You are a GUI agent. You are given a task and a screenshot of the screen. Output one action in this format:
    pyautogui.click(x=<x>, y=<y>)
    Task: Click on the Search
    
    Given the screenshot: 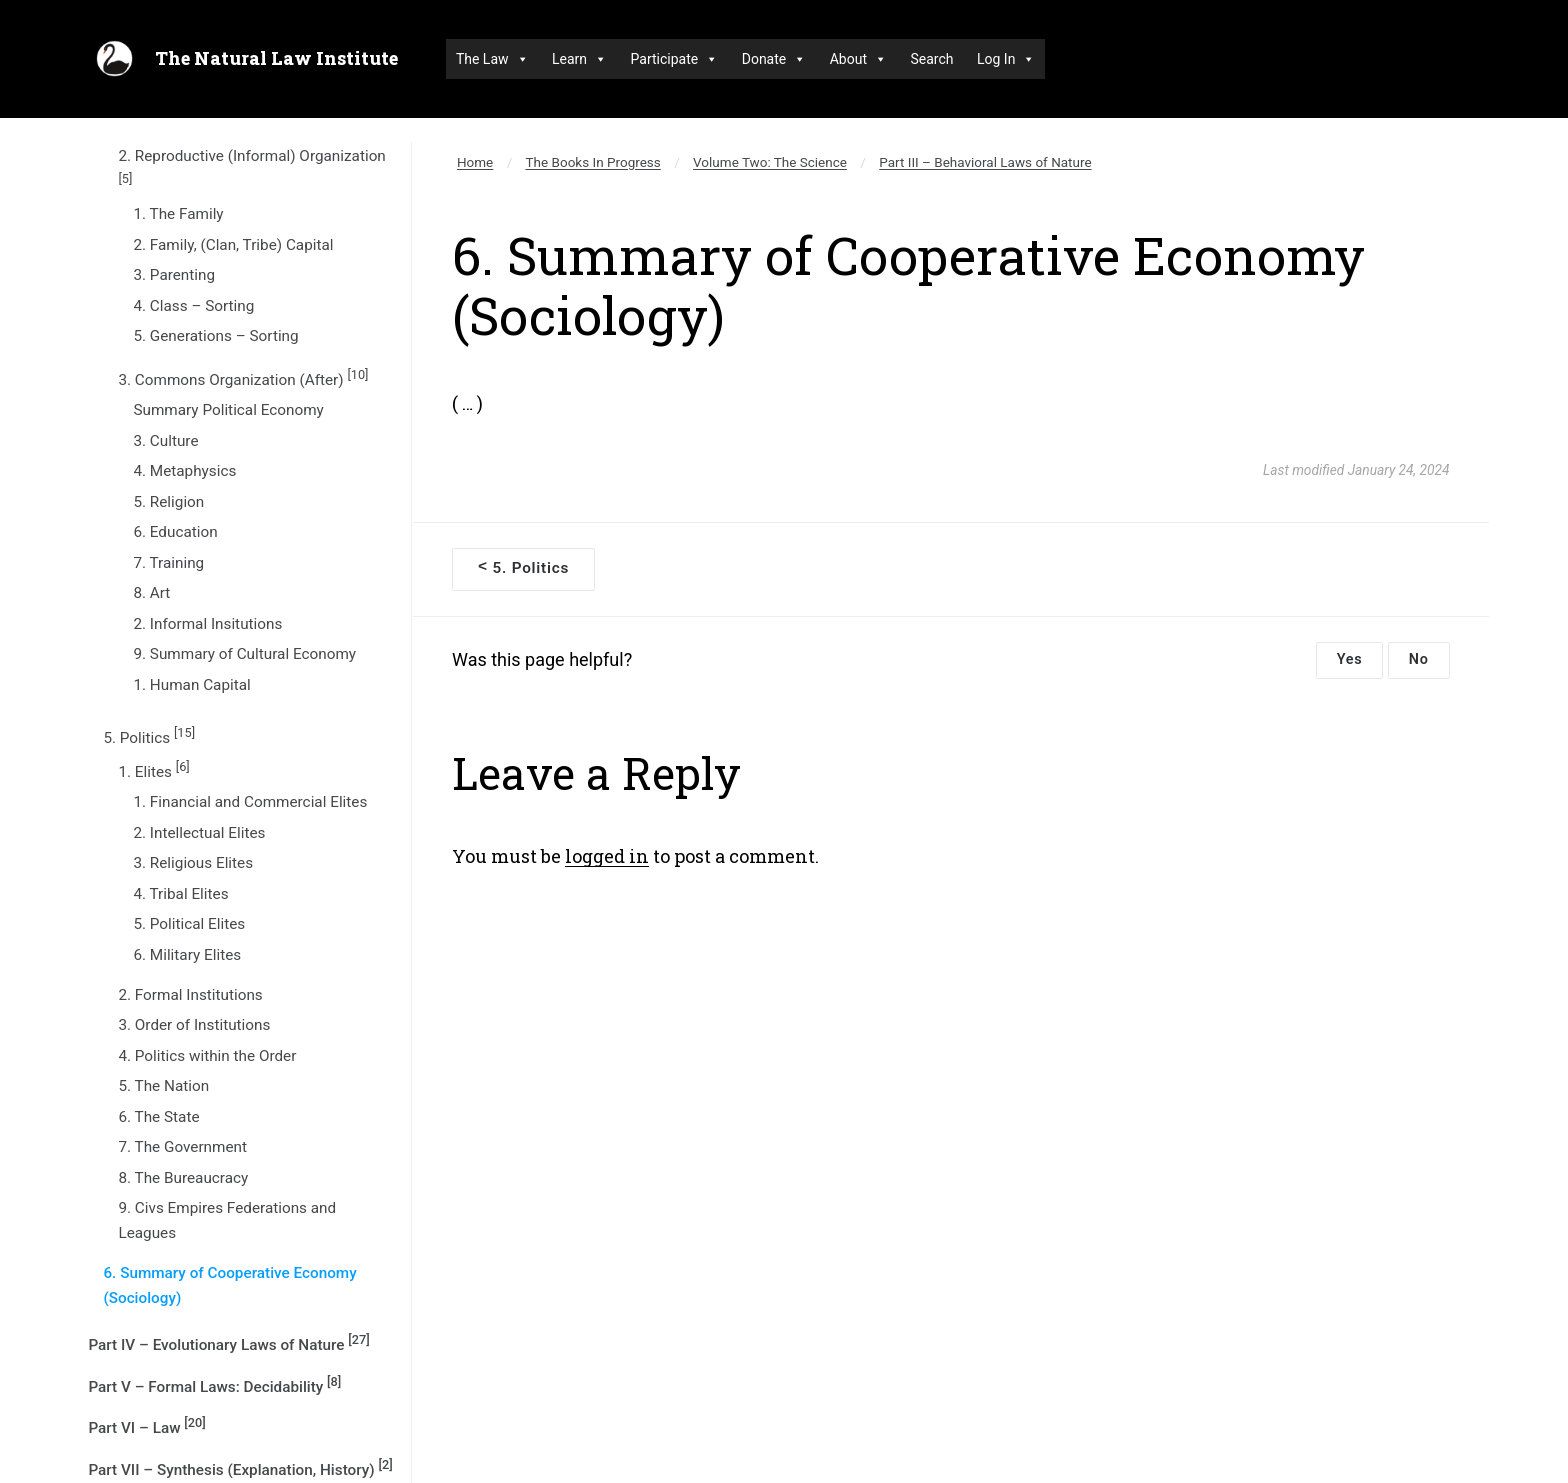 What is the action you would take?
    pyautogui.click(x=931, y=59)
    